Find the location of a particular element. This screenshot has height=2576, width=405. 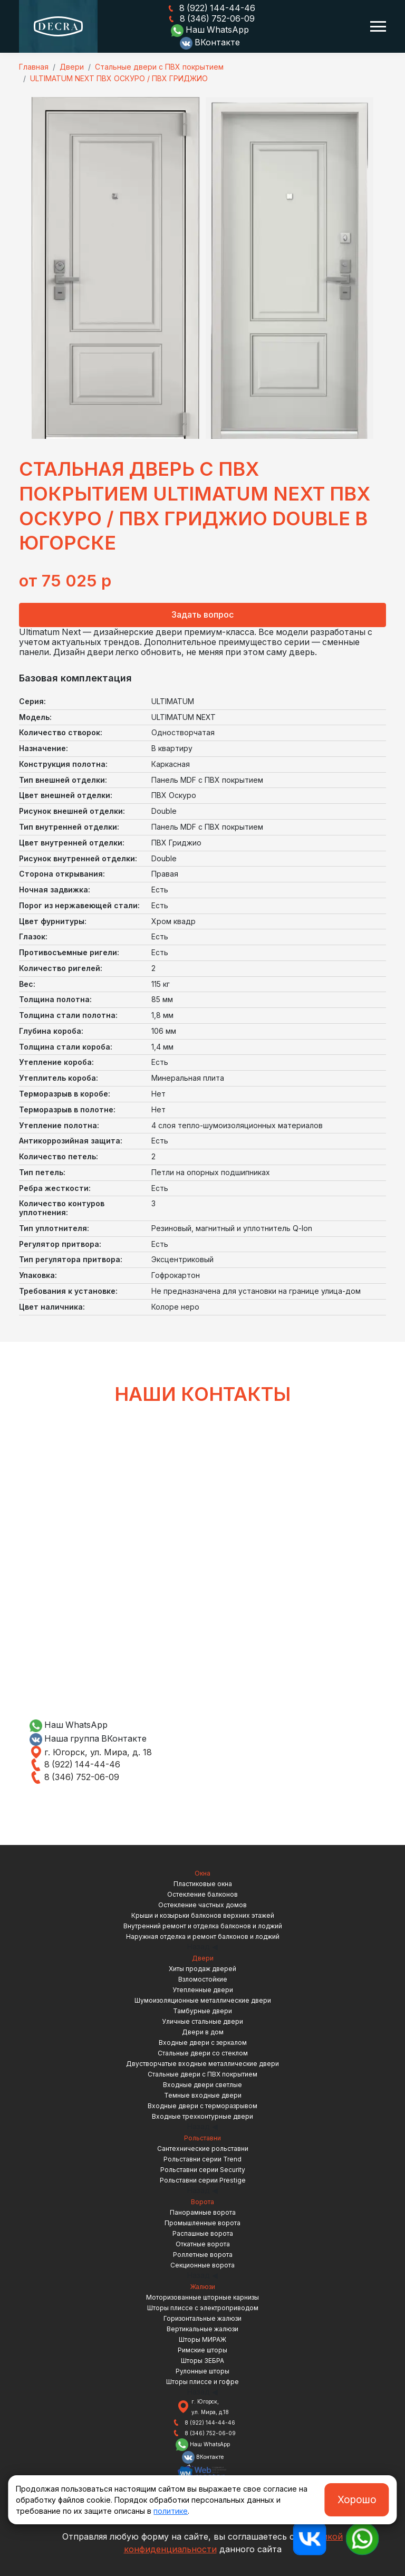

Входные трехконтурные двери is located at coordinates (202, 2116).